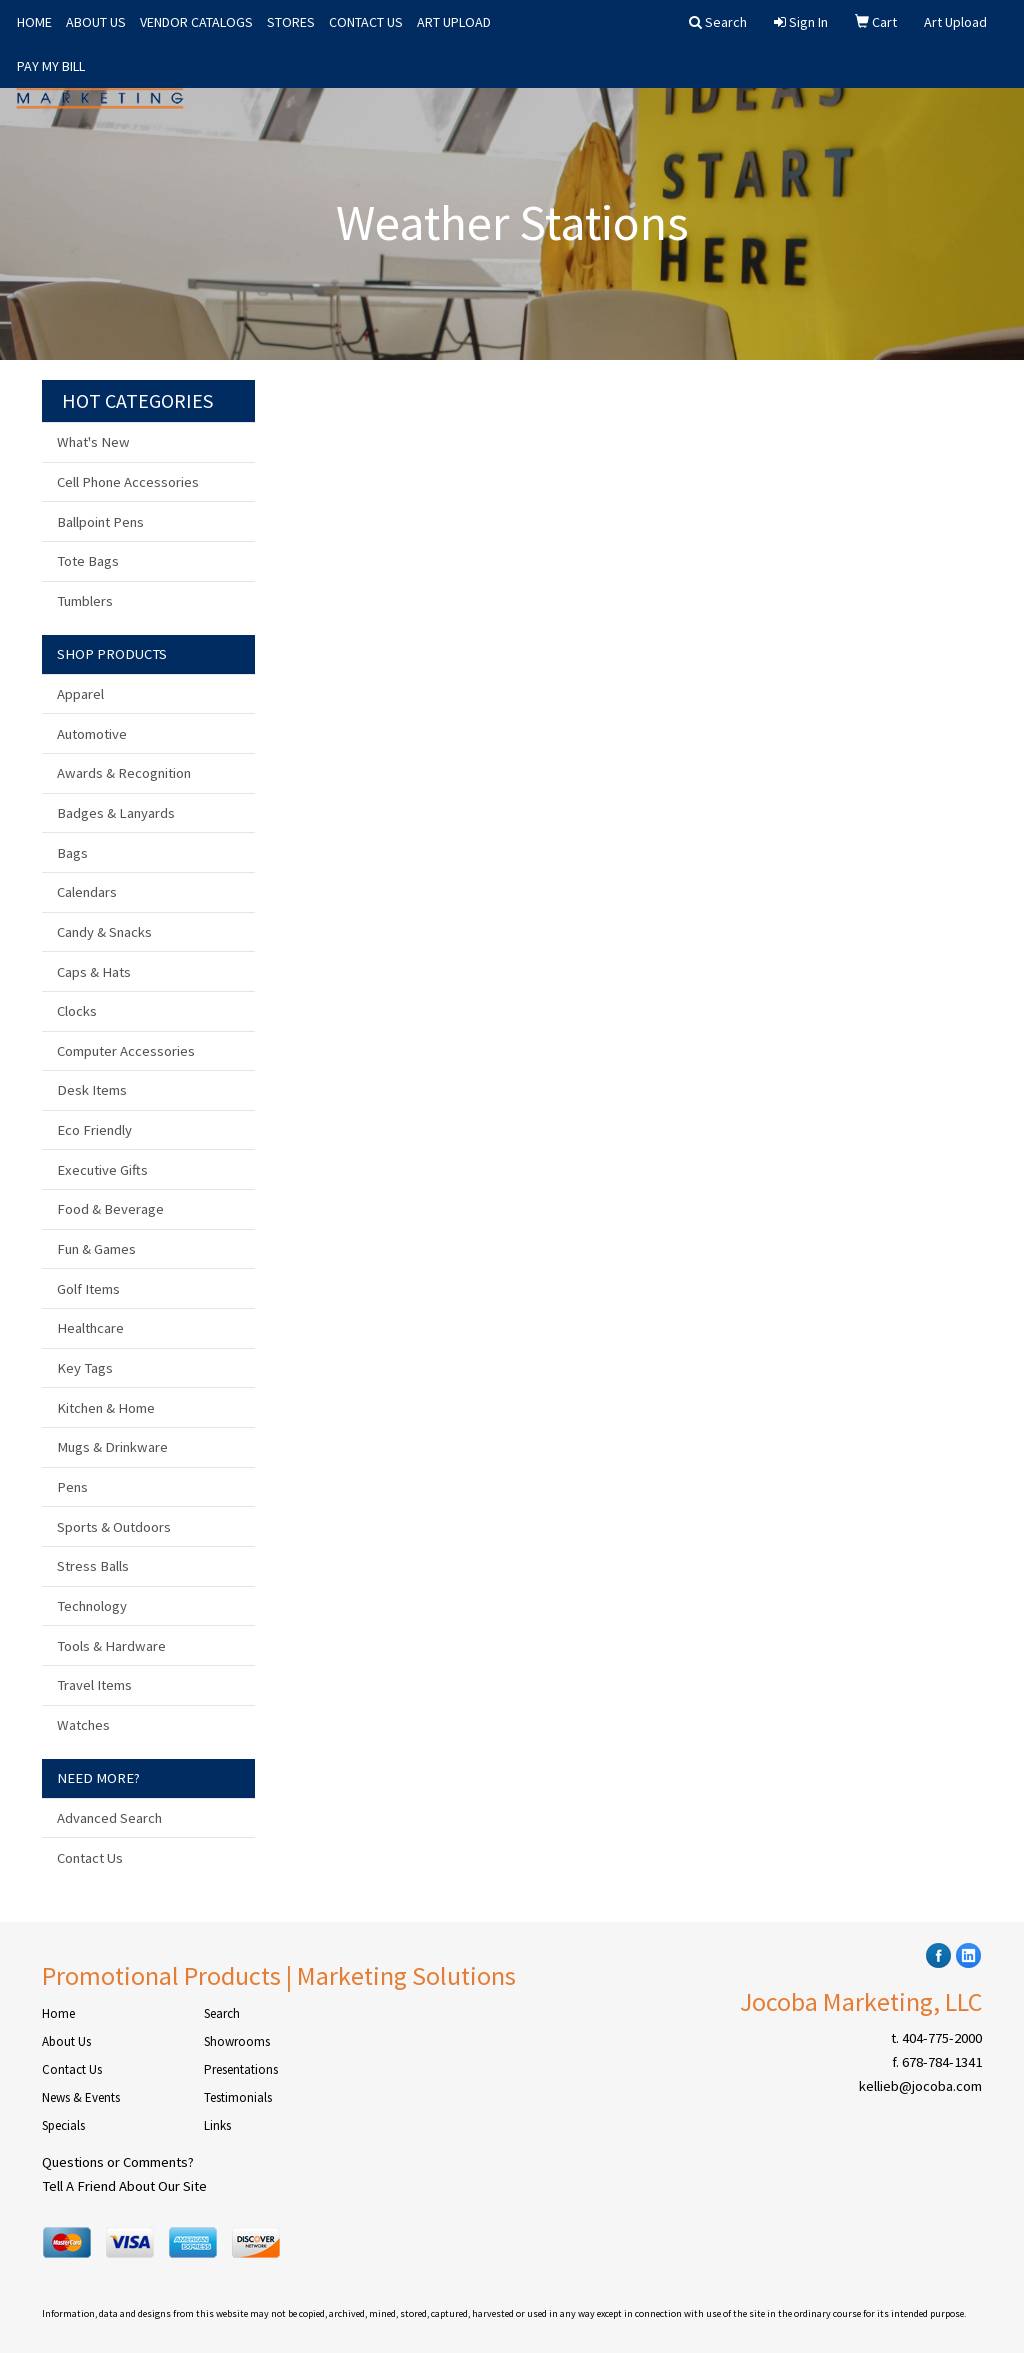 The width and height of the screenshot is (1024, 2353). Describe the element at coordinates (92, 734) in the screenshot. I see `Automotive` at that location.